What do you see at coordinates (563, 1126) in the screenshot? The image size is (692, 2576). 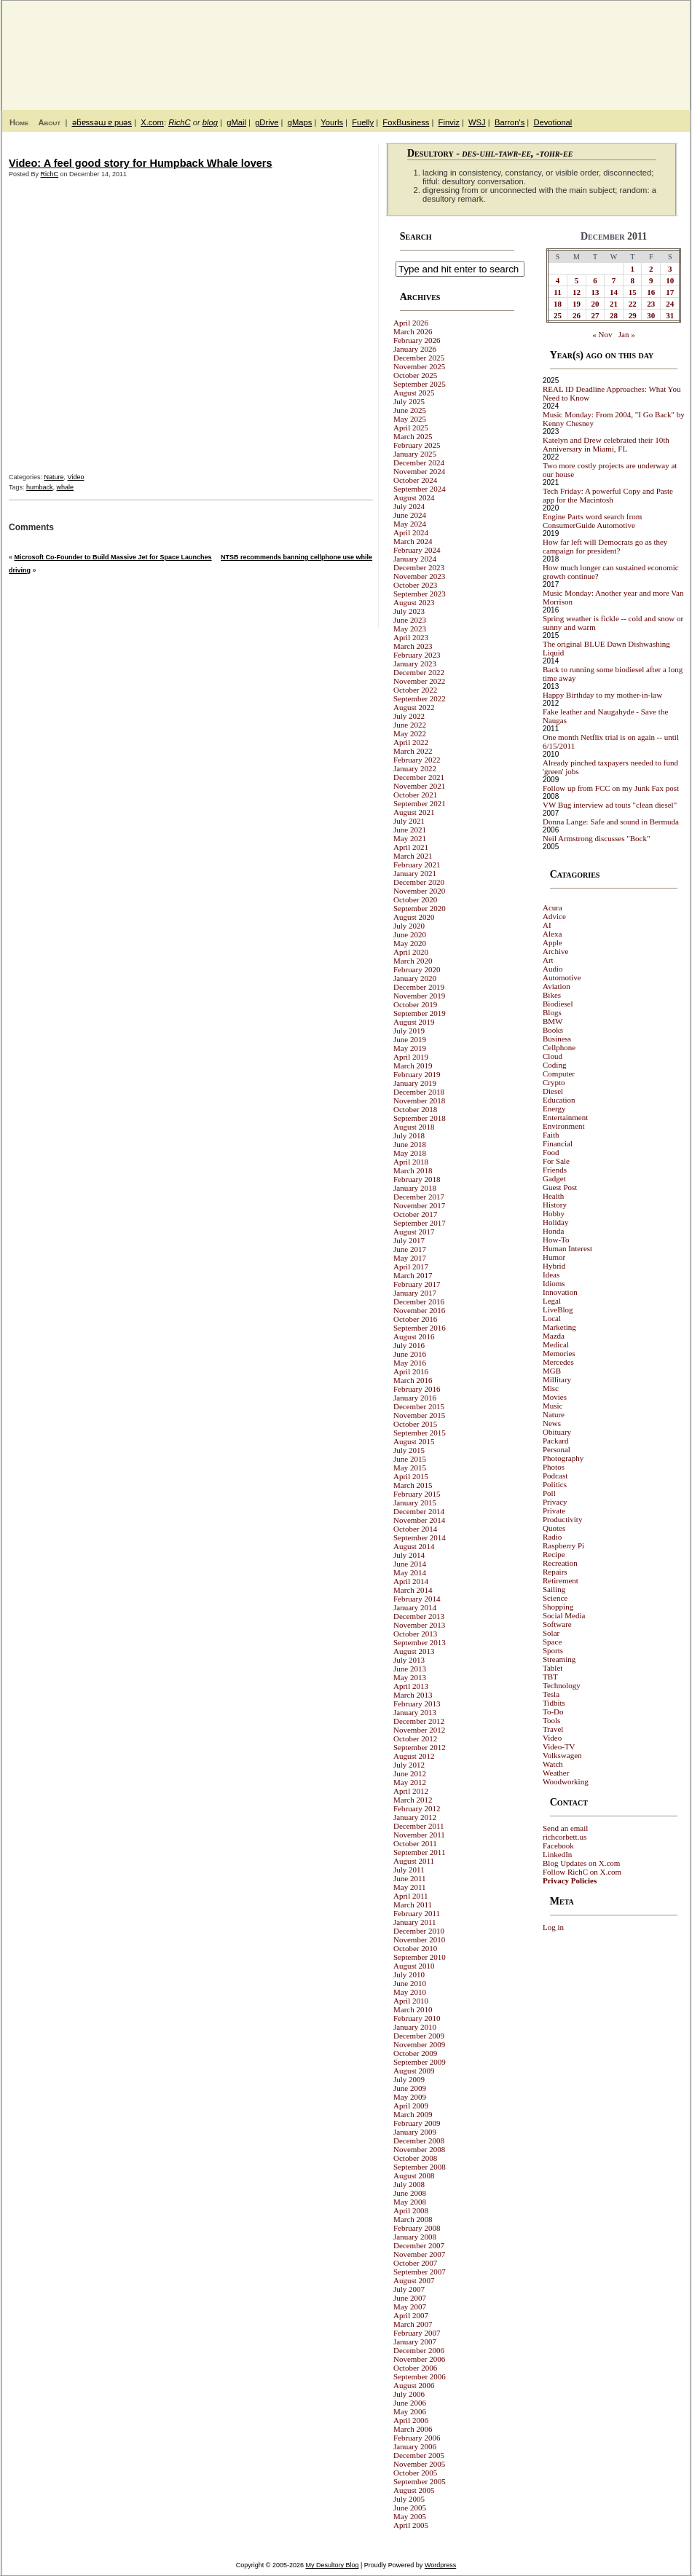 I see `Environment` at bounding box center [563, 1126].